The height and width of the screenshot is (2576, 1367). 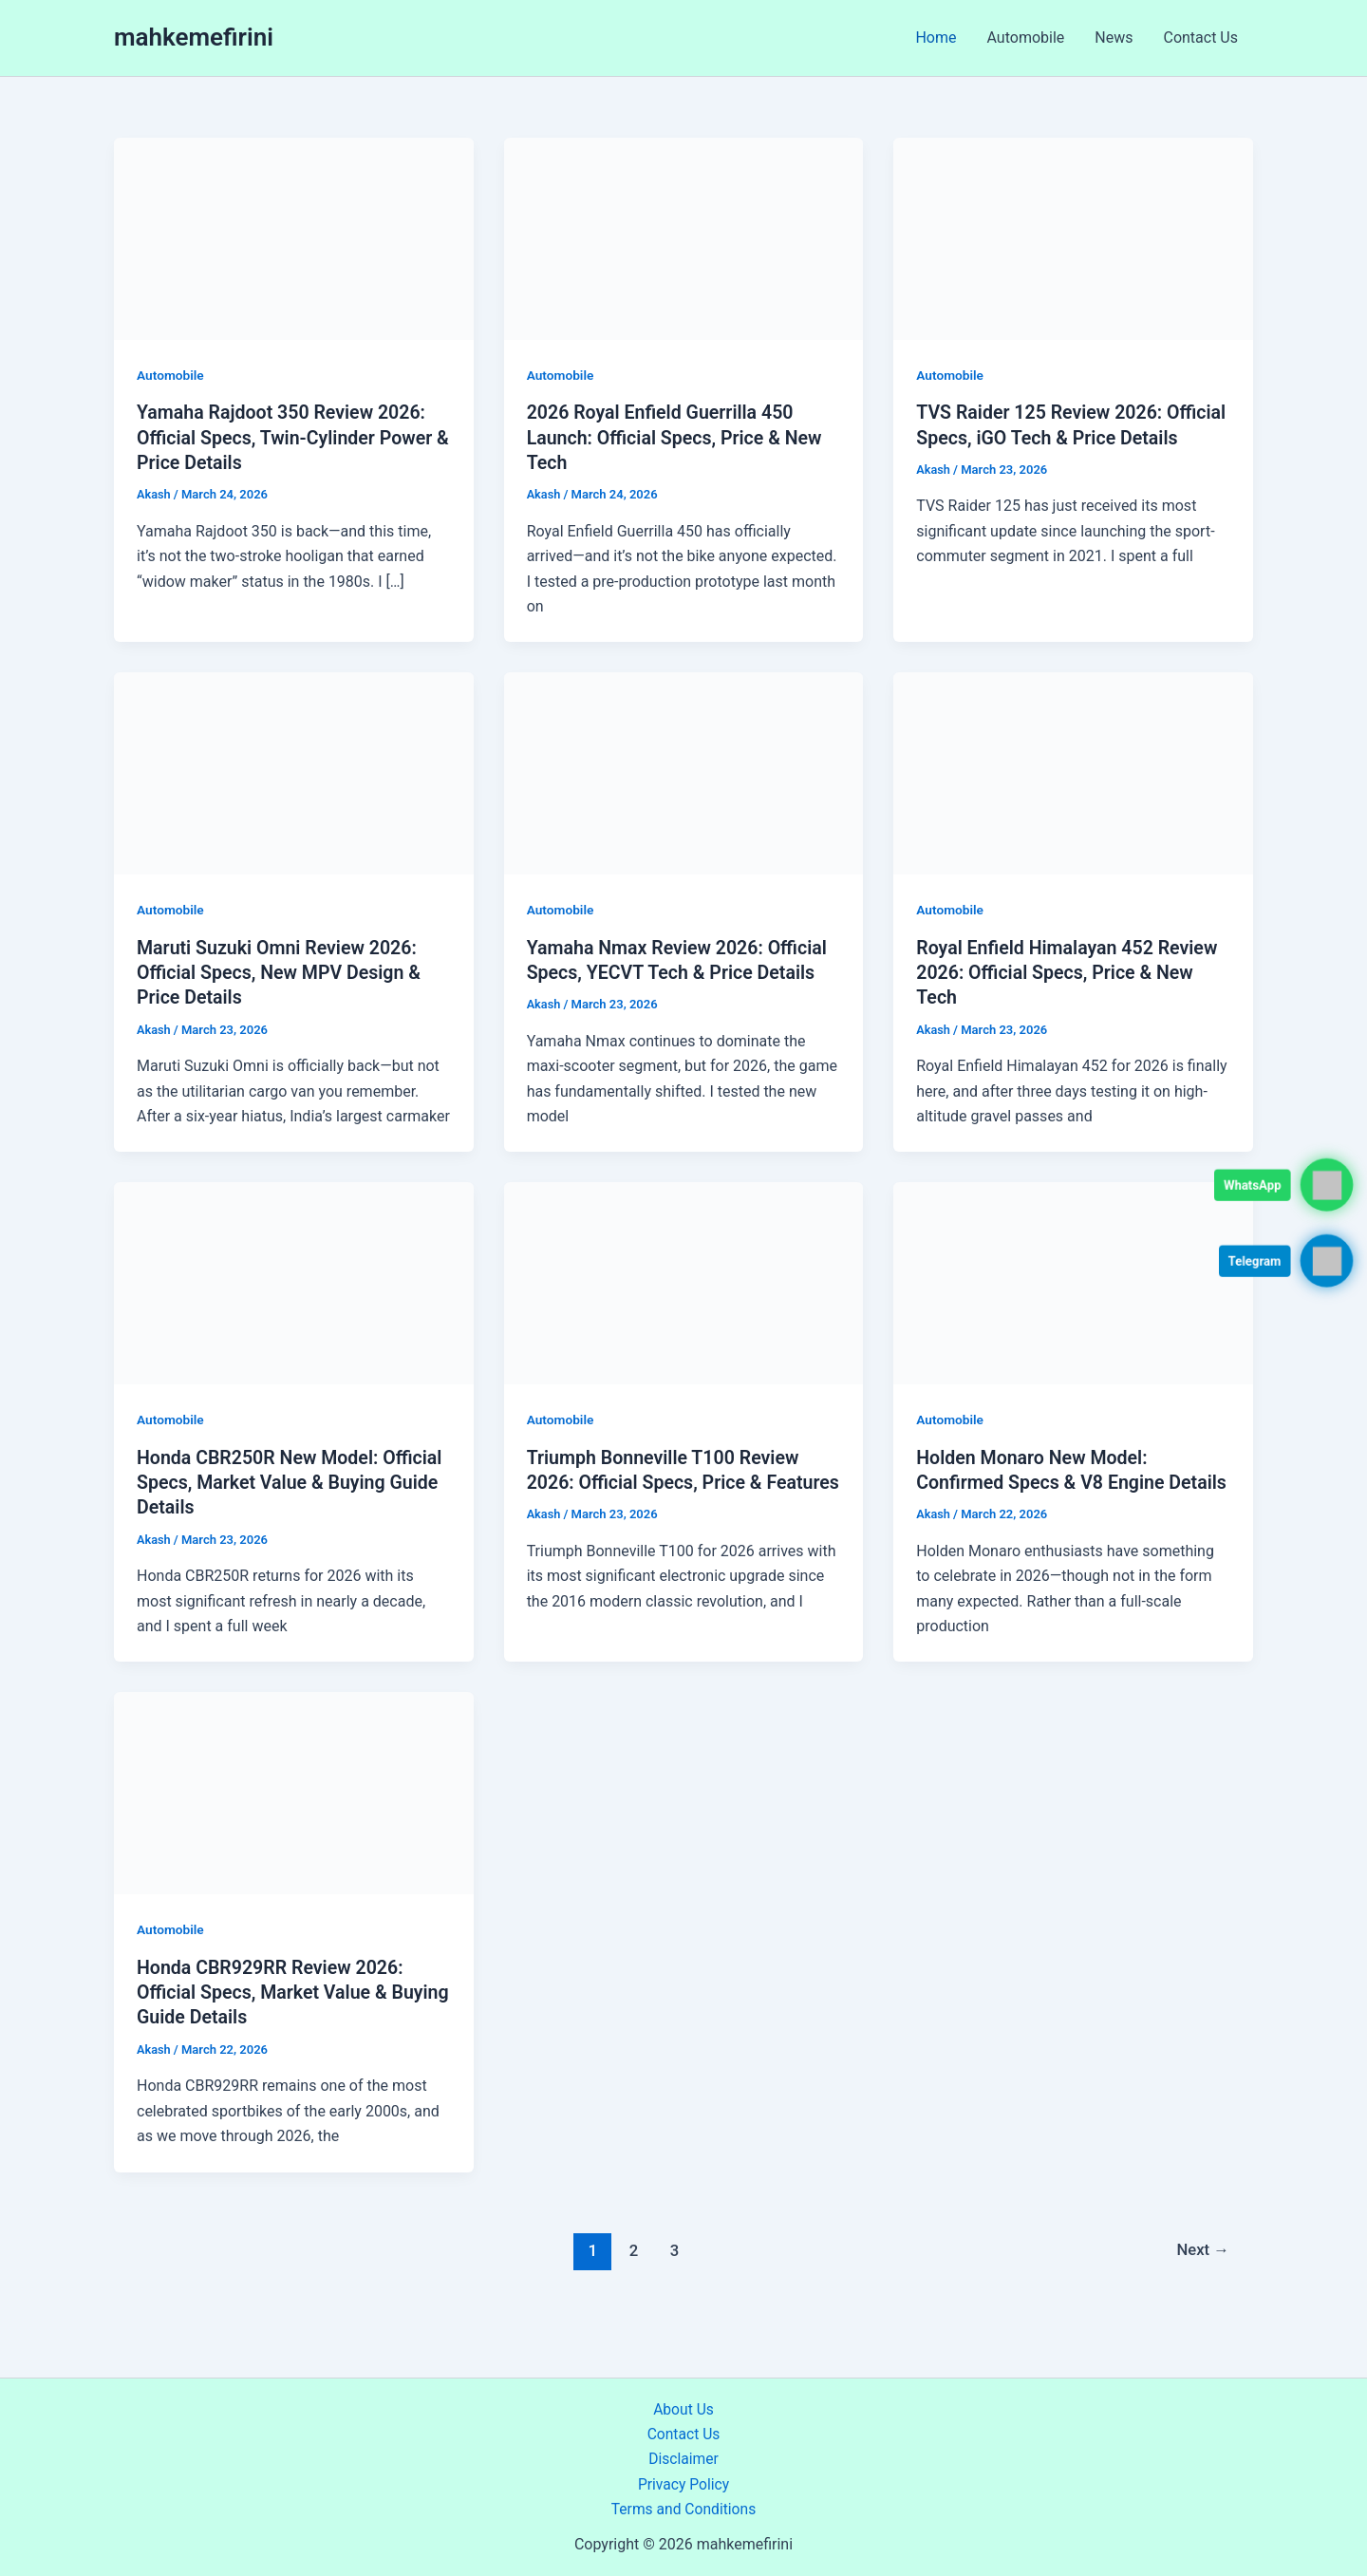 I want to click on News, so click(x=1114, y=37).